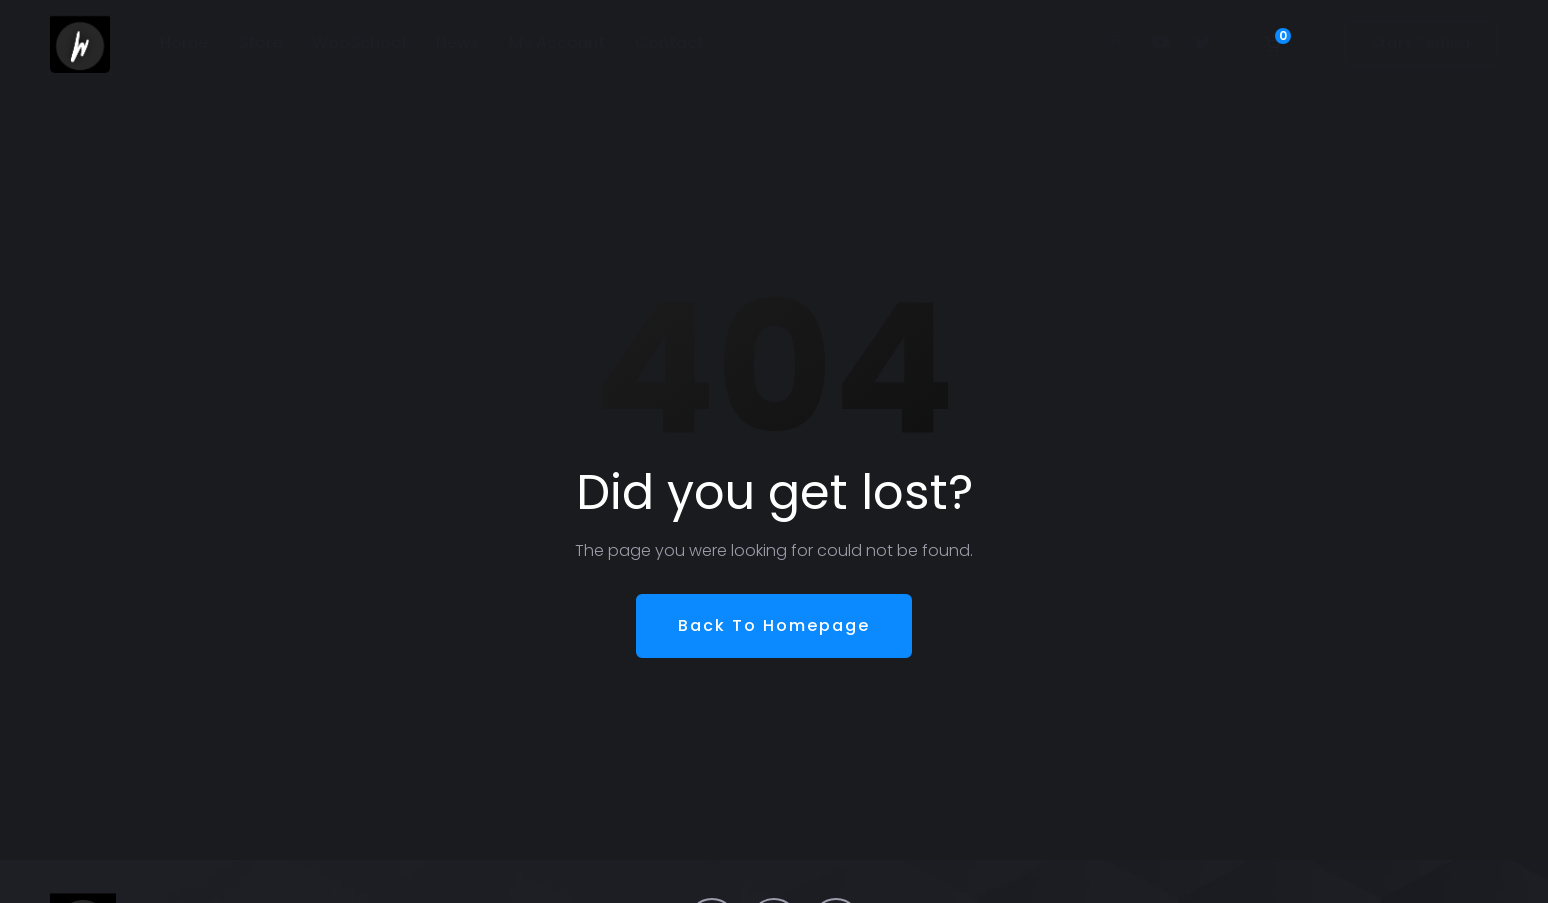 Image resolution: width=1548 pixels, height=903 pixels. Describe the element at coordinates (260, 42) in the screenshot. I see `Store` at that location.